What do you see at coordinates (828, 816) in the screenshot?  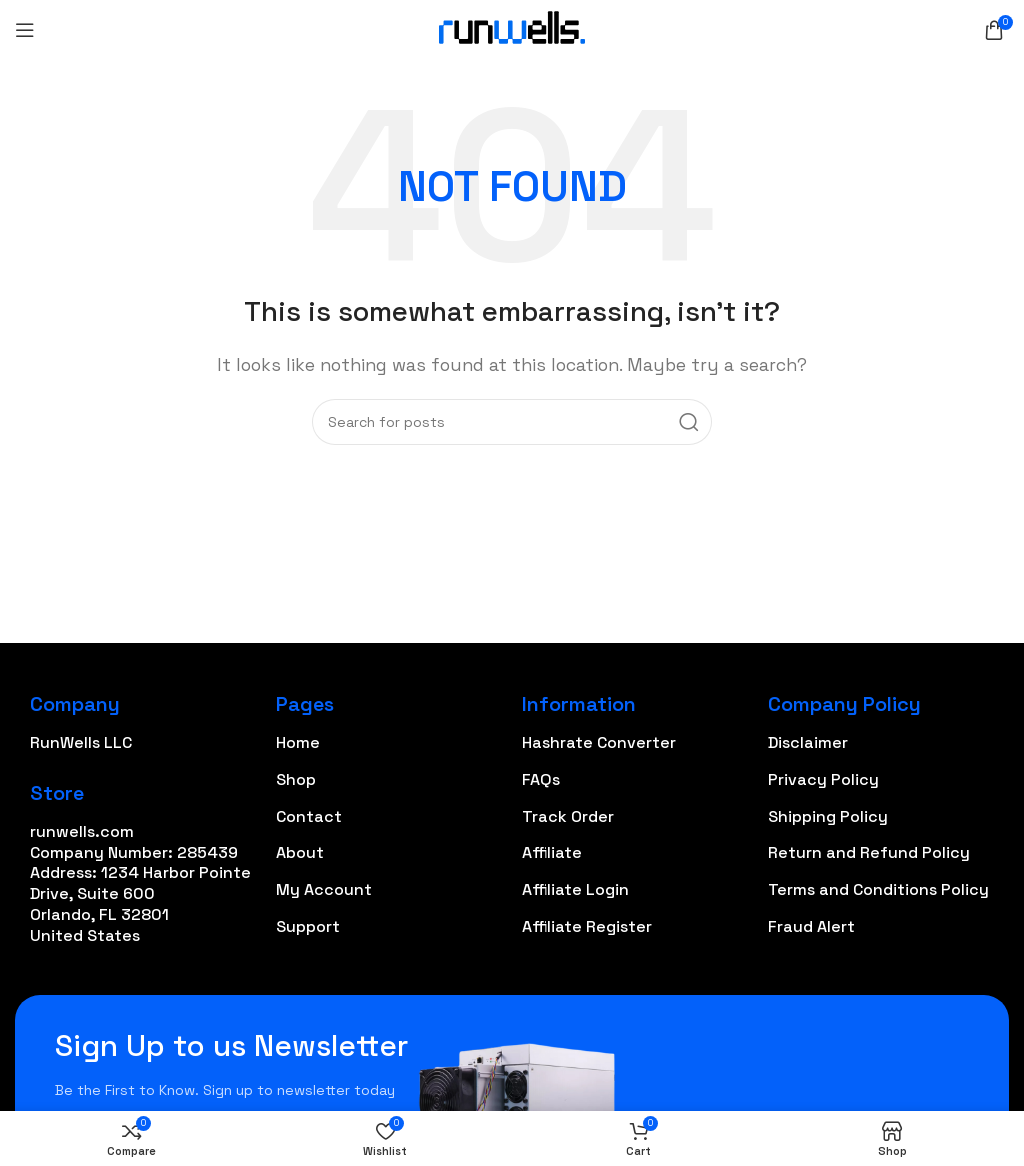 I see `Shipping Policy` at bounding box center [828, 816].